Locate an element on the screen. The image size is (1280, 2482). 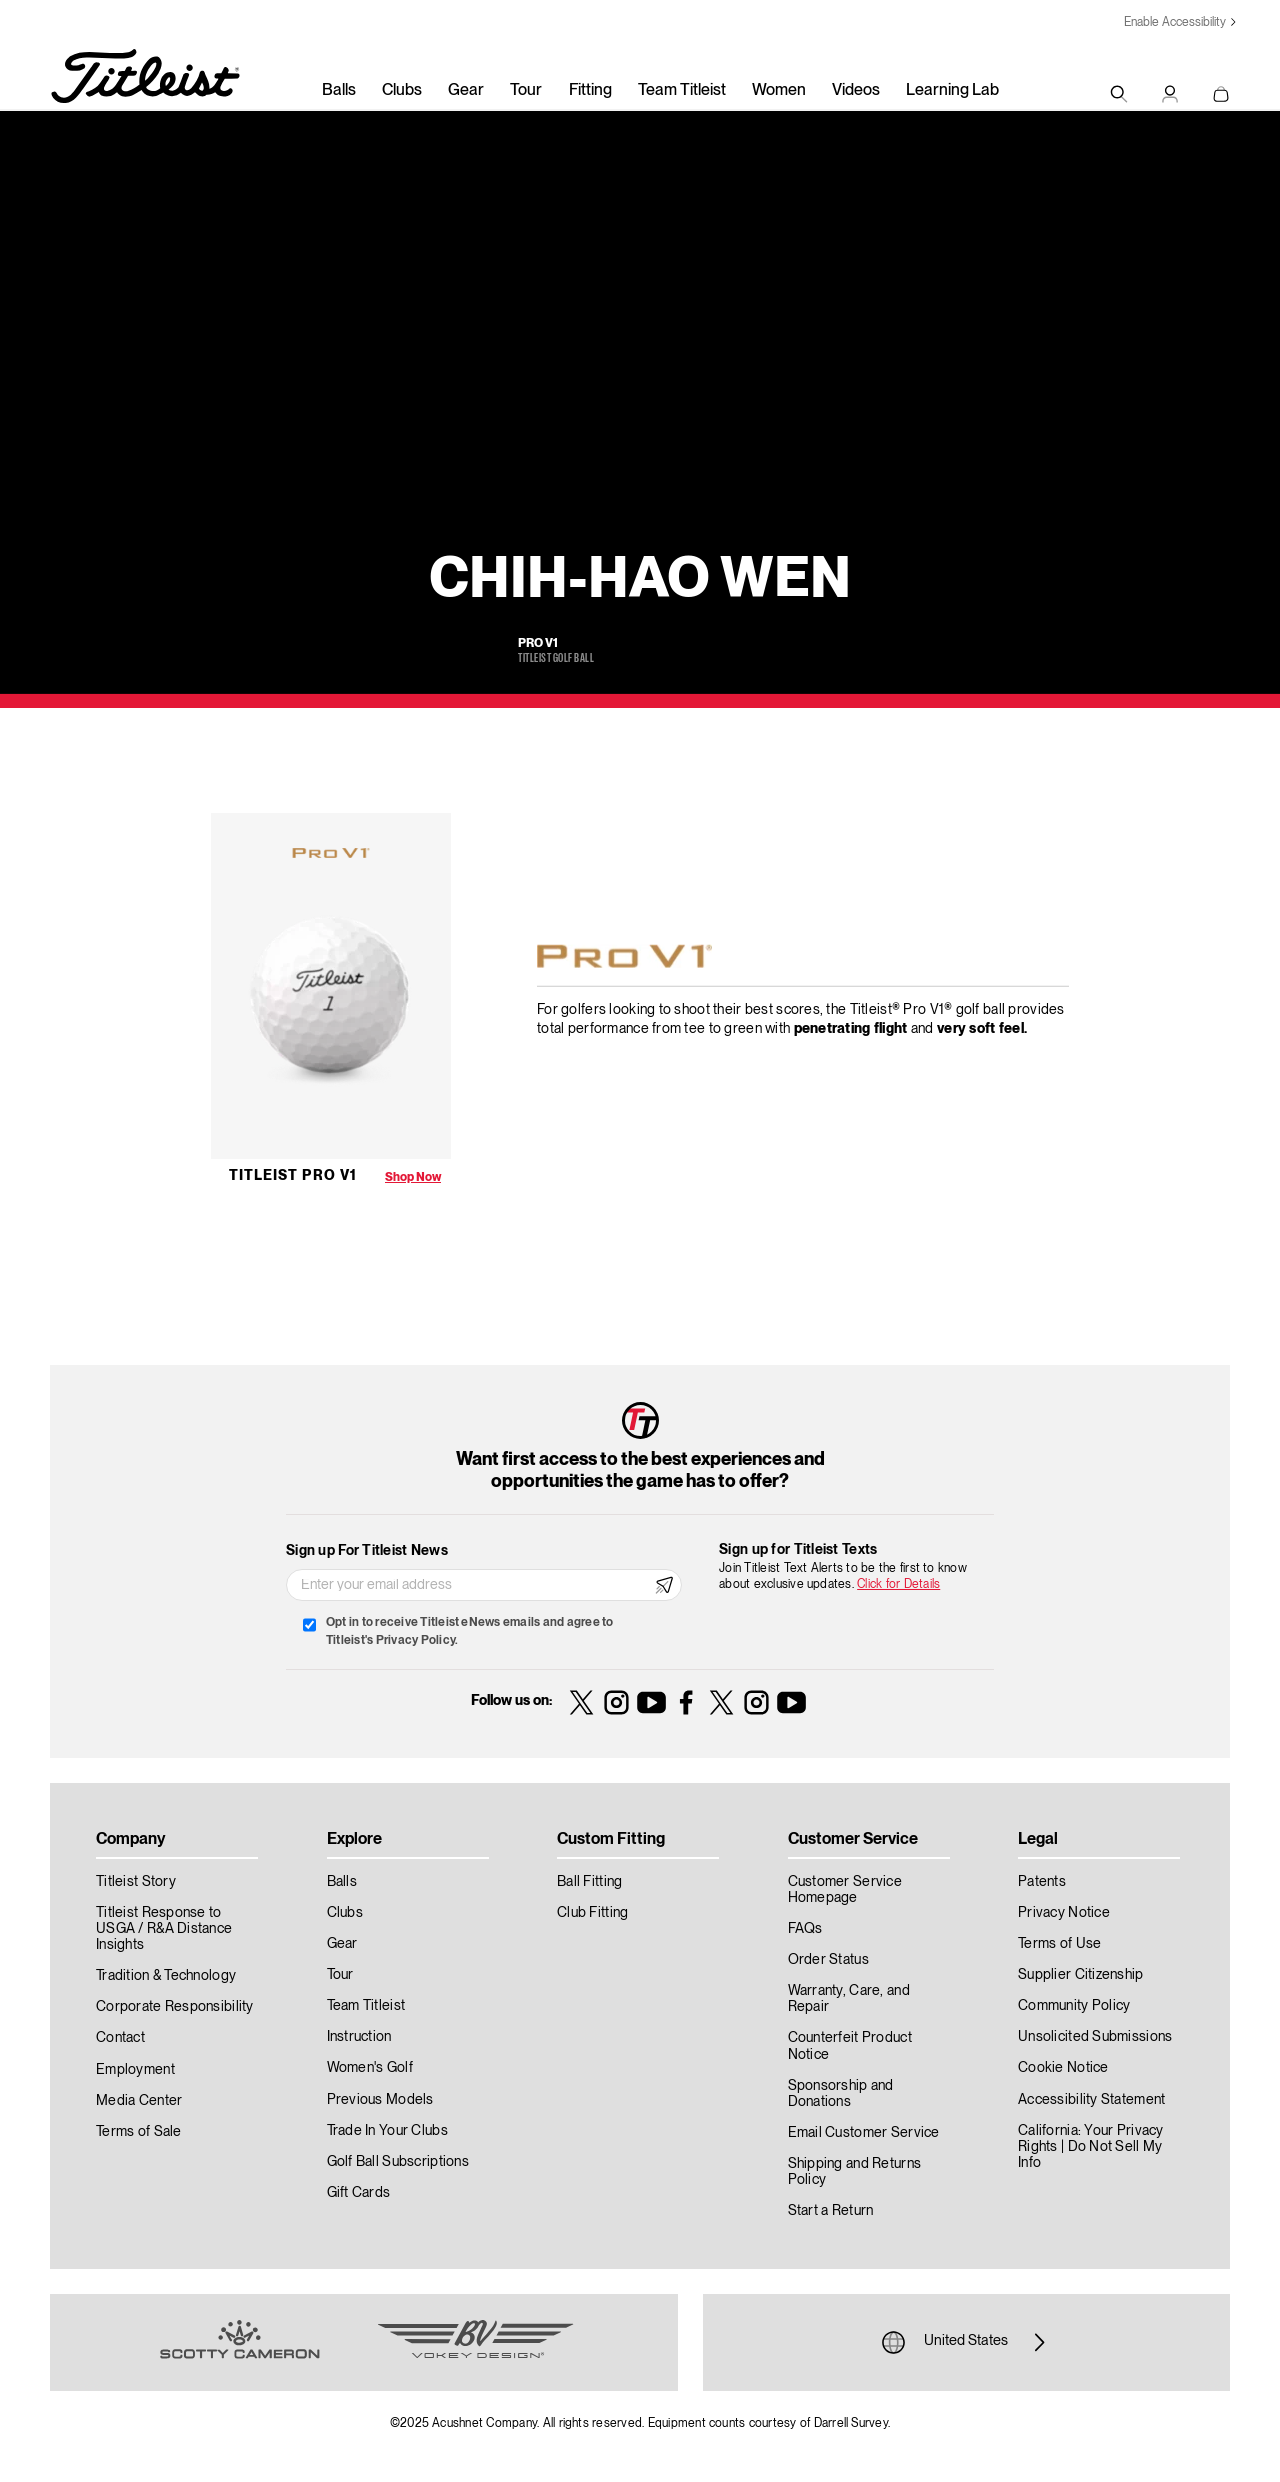
Instruction is located at coordinates (359, 2037).